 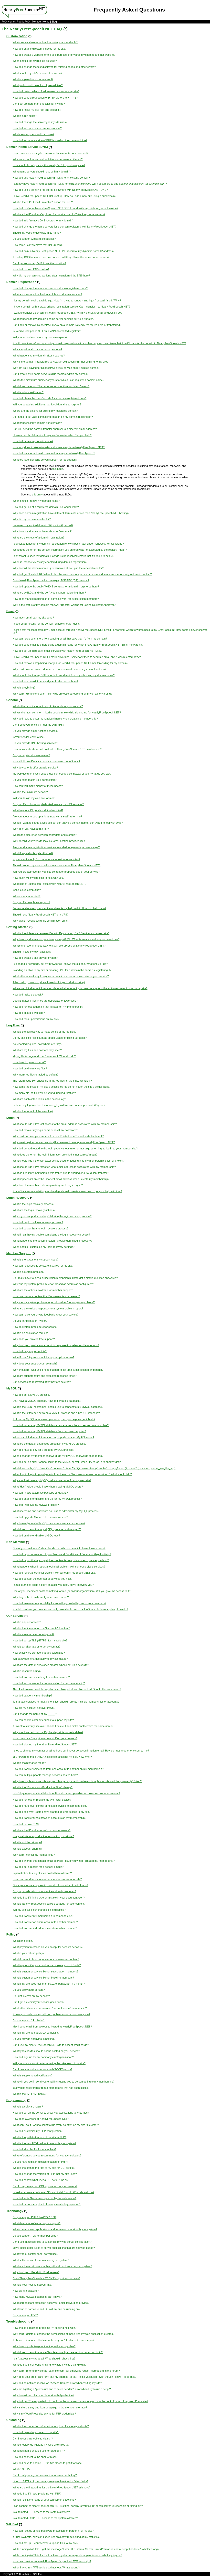 I want to click on What if my site uses less than $0.01 of bandwidth in a month?, so click(x=49, y=1983).